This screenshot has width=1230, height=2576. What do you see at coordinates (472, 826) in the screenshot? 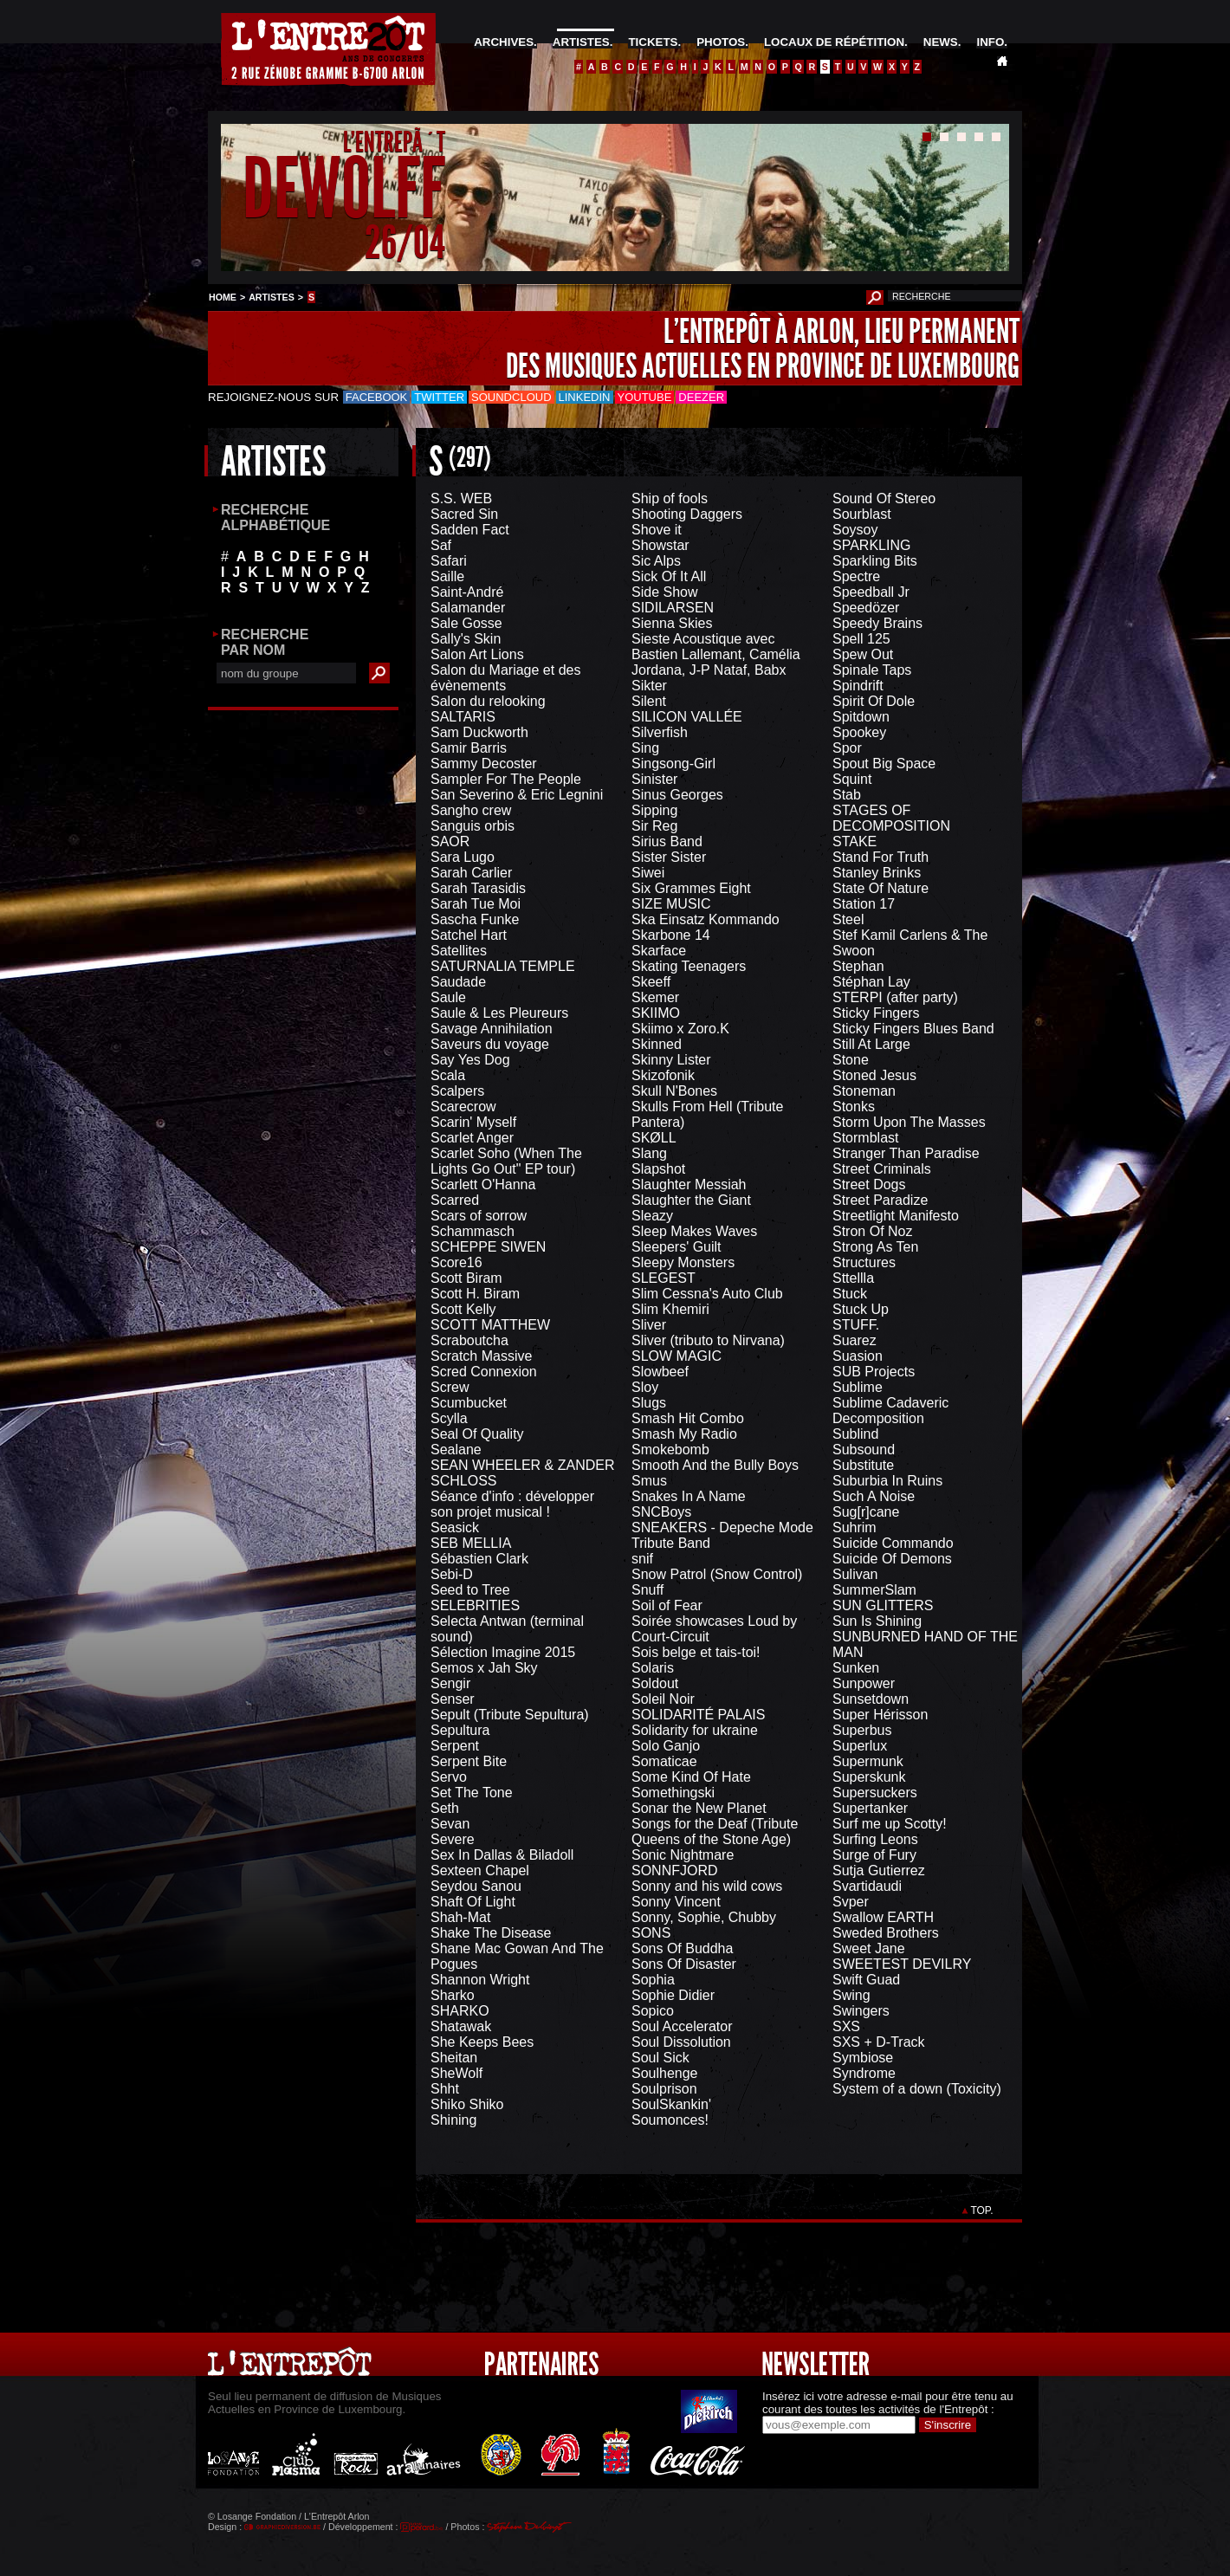
I see `Sanguis orbis` at bounding box center [472, 826].